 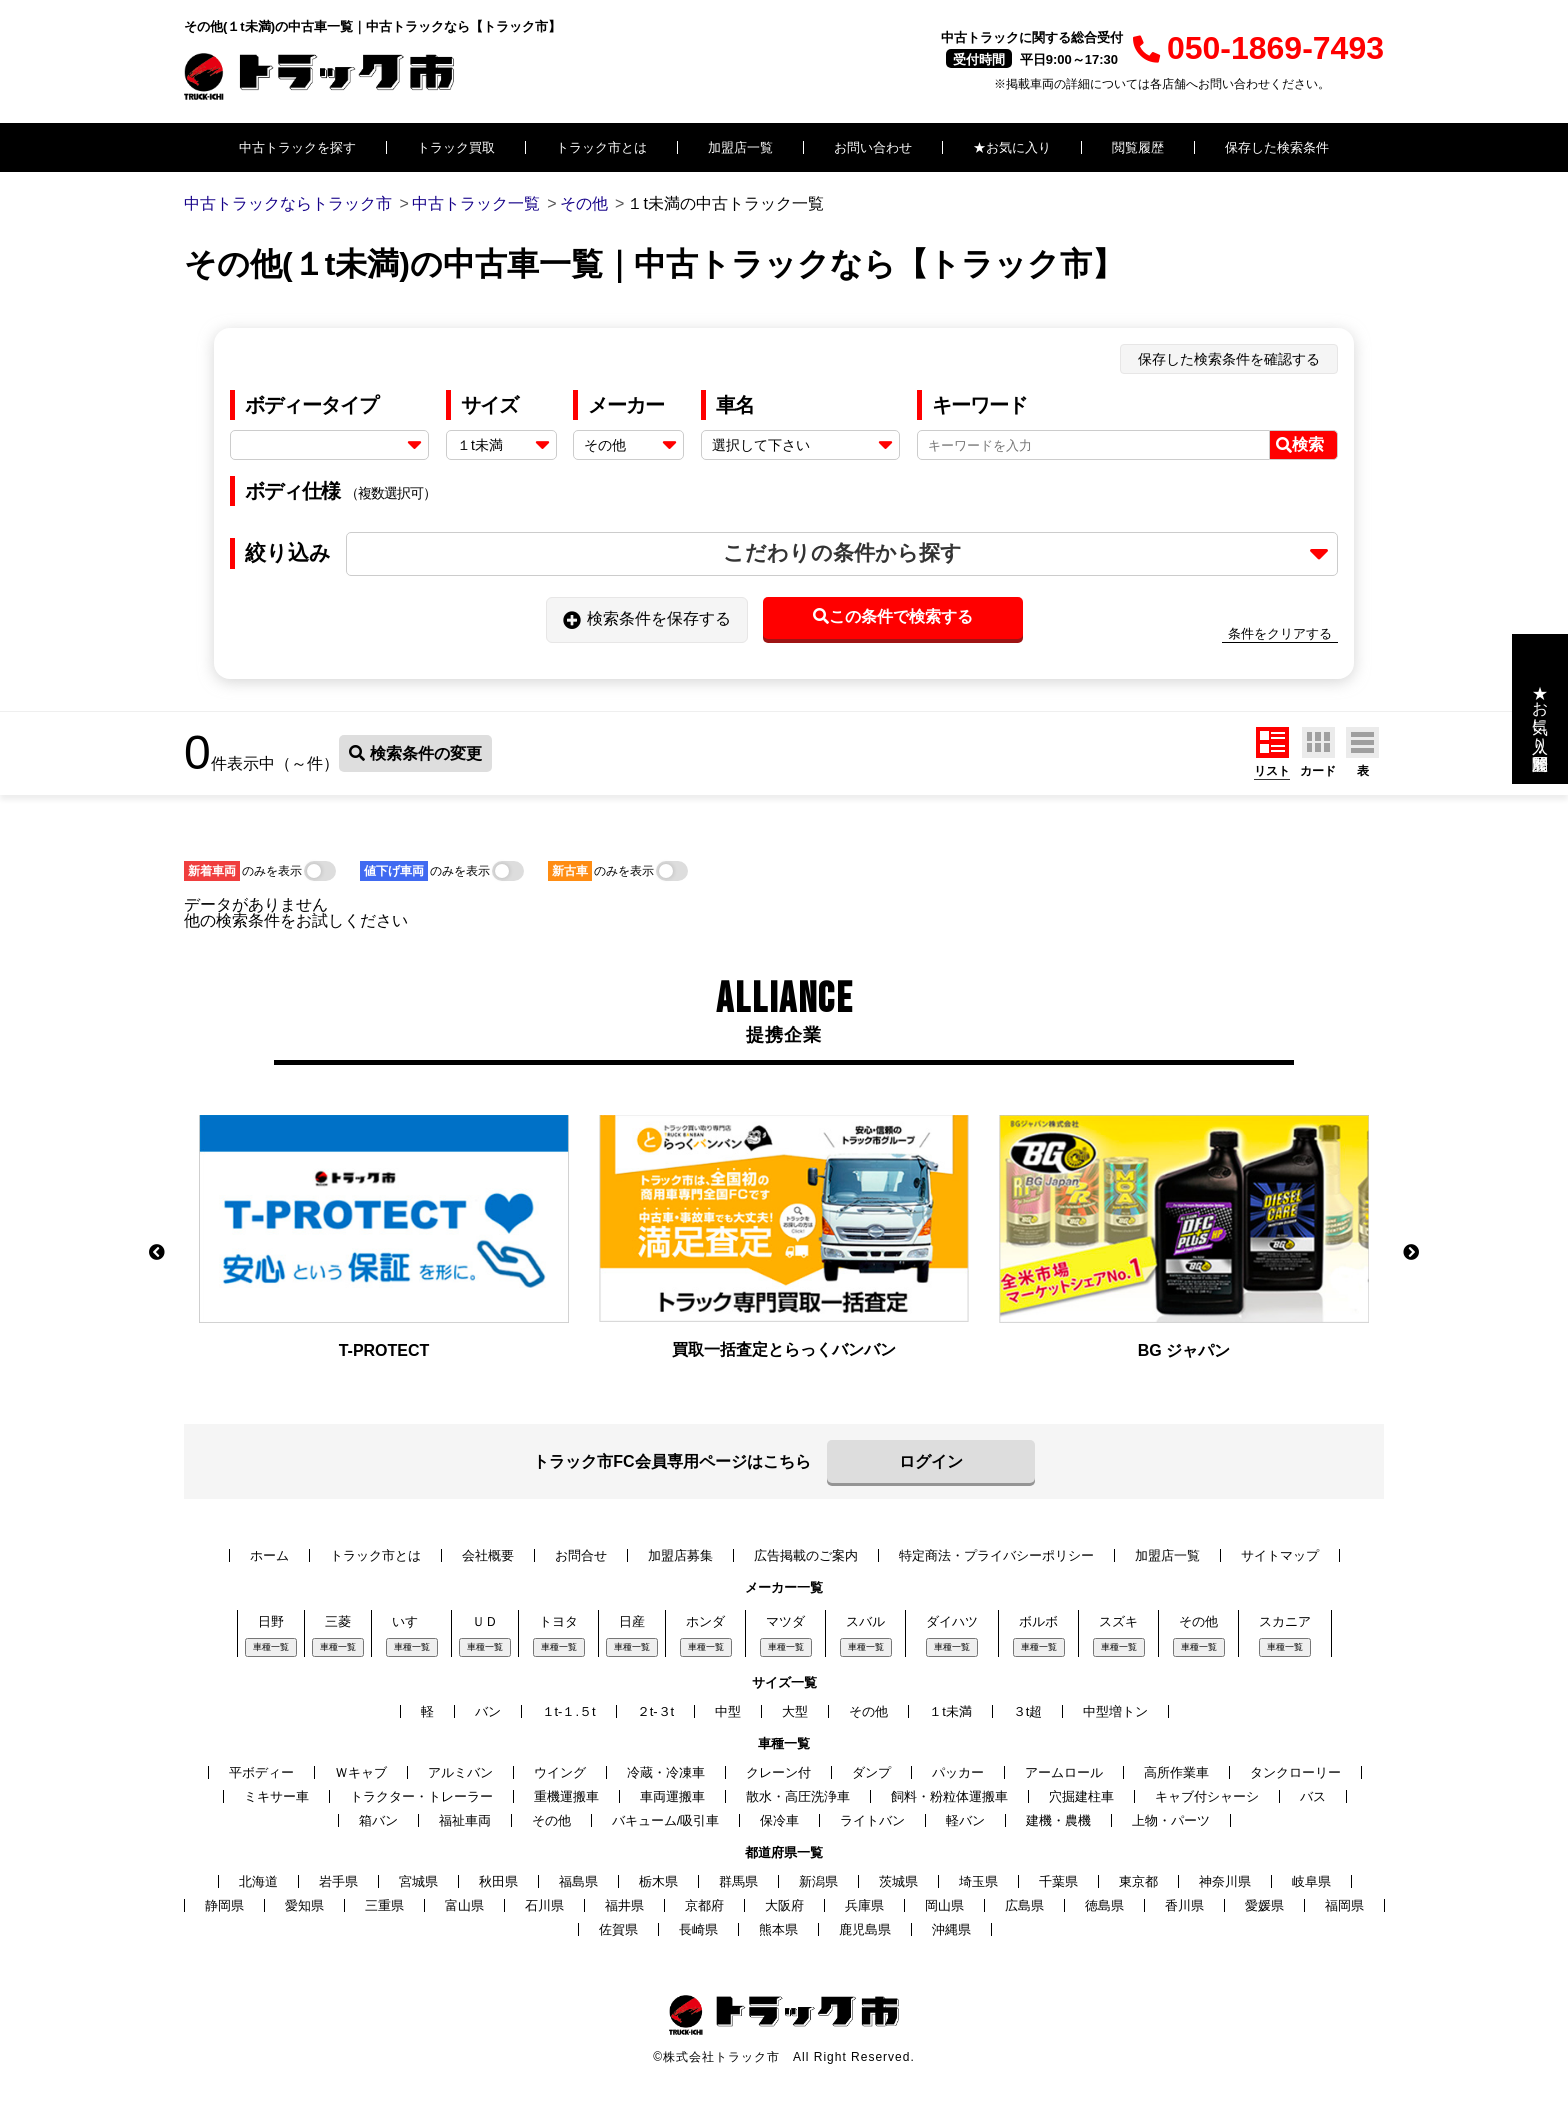 I want to click on 栃木県, so click(x=658, y=1881).